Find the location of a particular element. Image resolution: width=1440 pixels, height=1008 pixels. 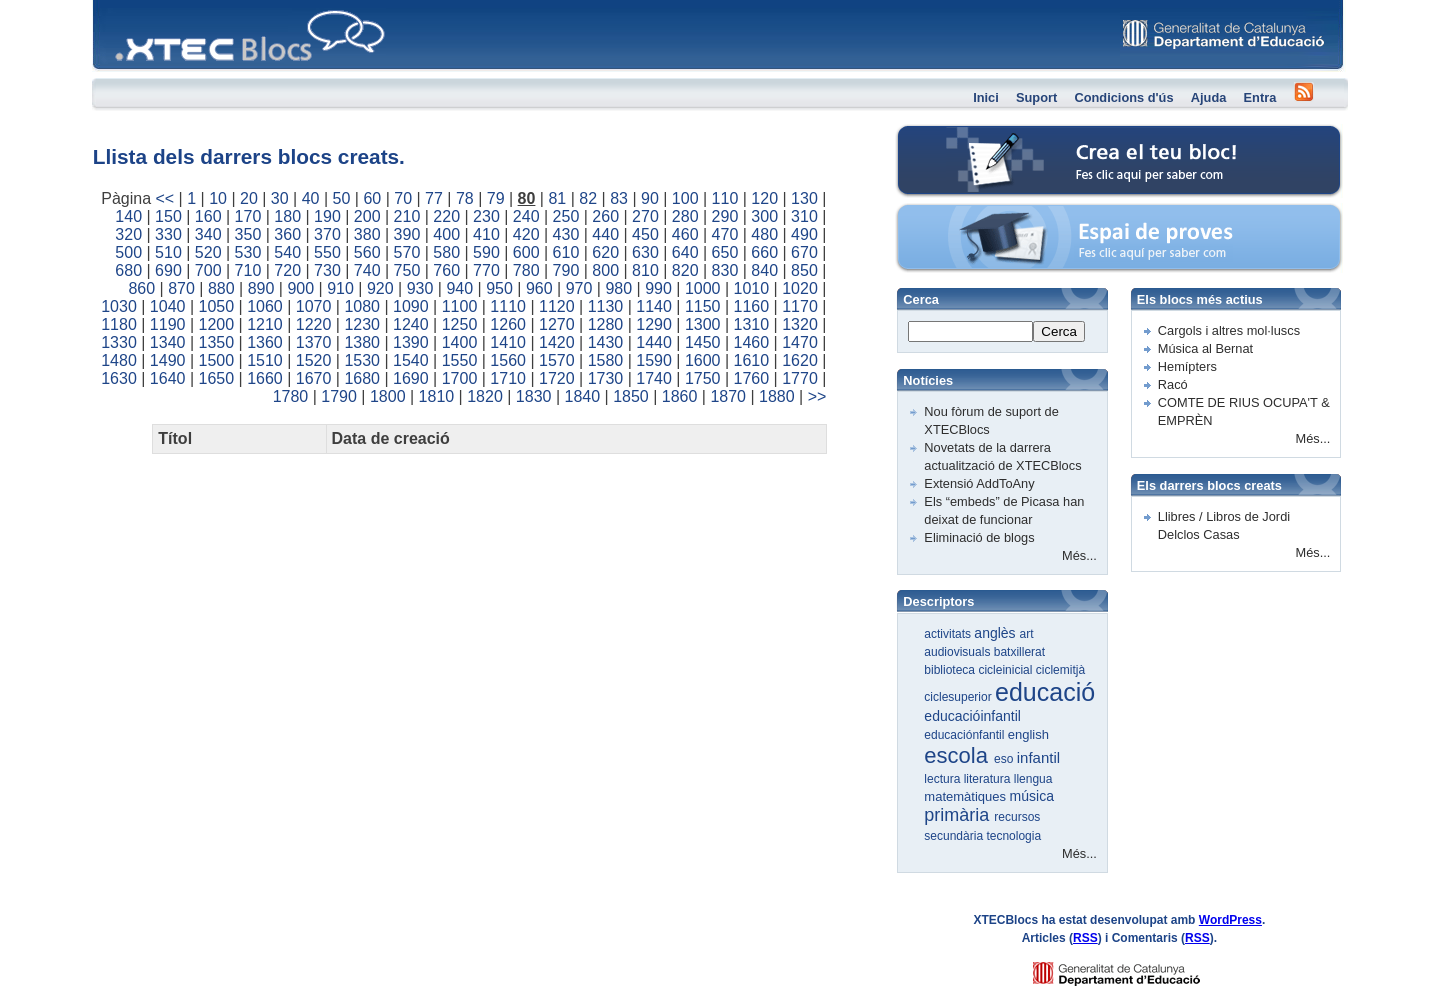

81 is located at coordinates (557, 198).